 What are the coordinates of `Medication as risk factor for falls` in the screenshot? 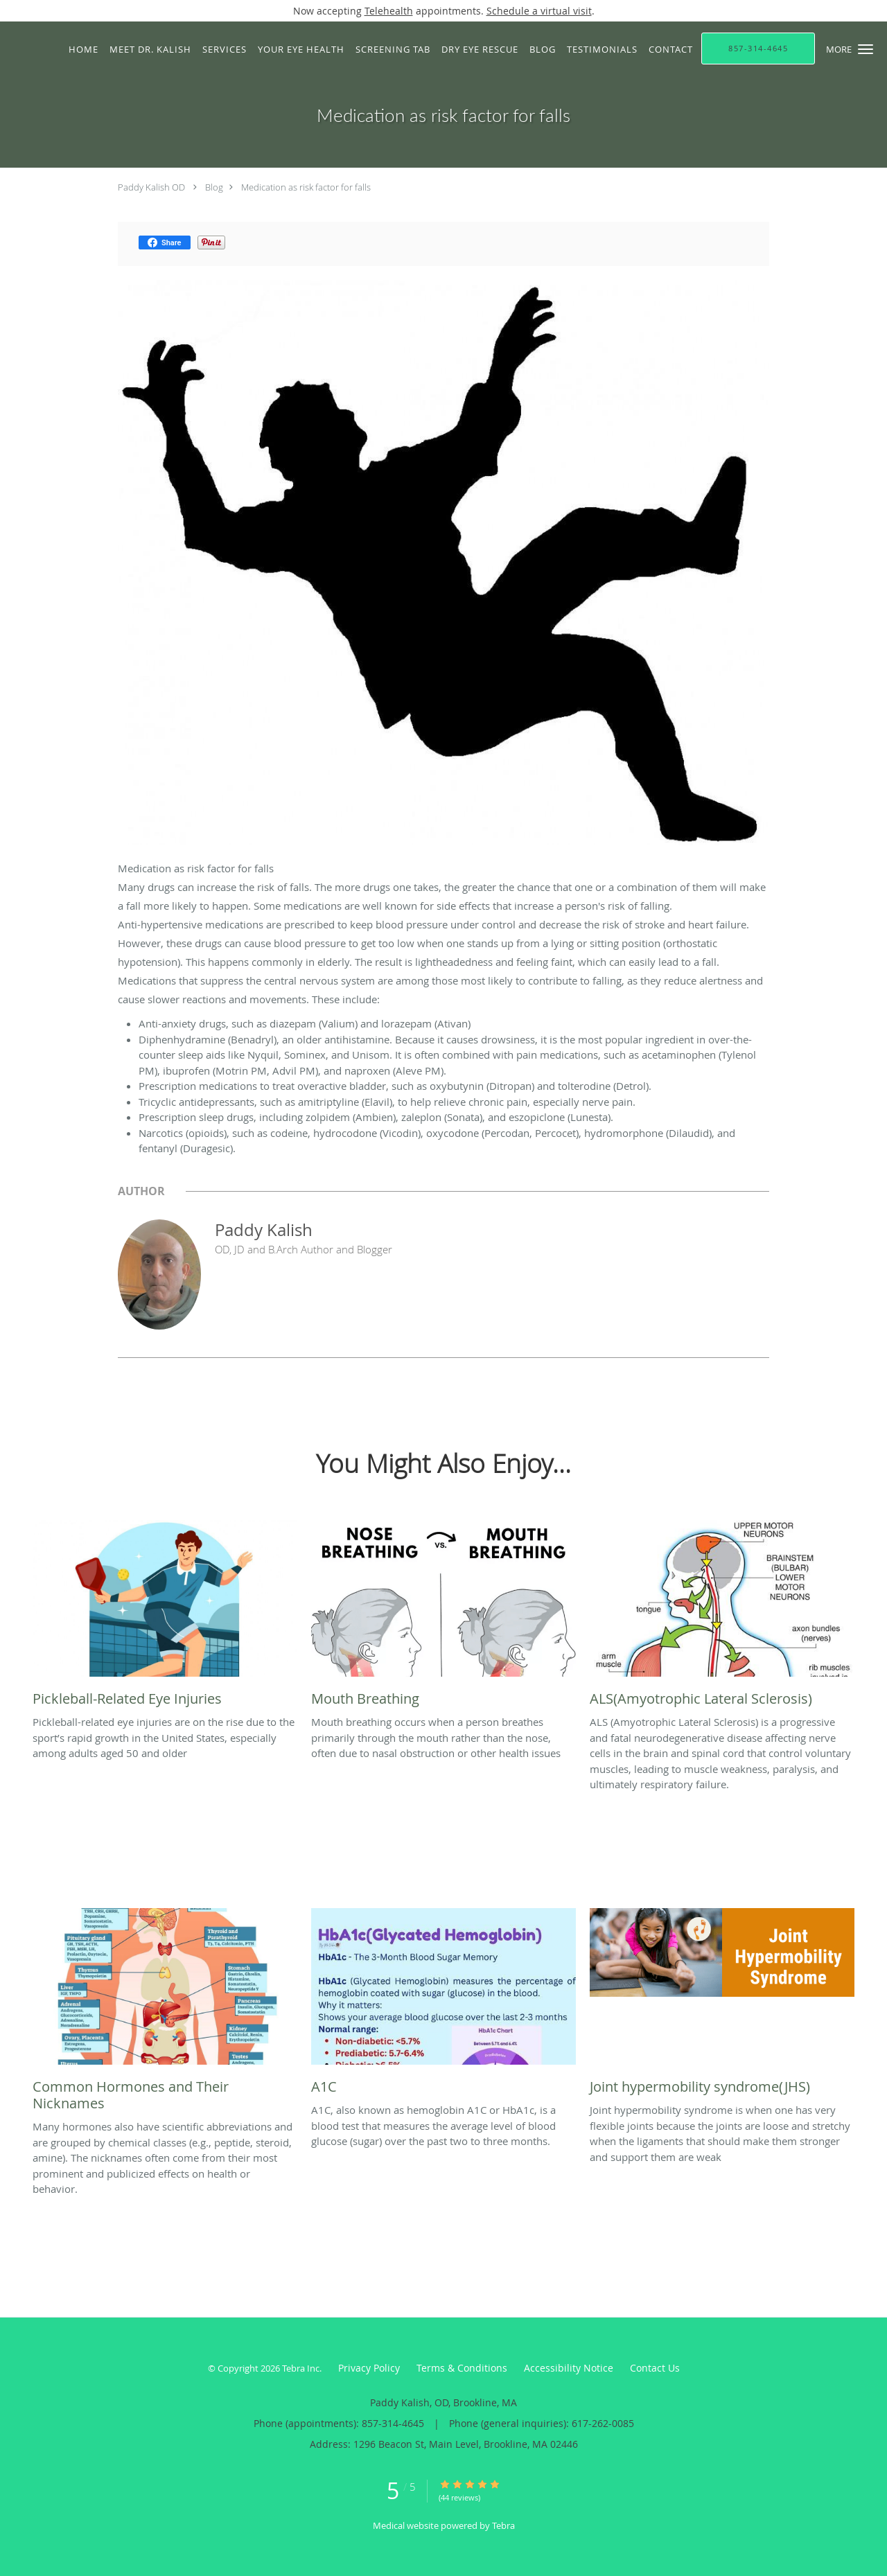 It's located at (306, 187).